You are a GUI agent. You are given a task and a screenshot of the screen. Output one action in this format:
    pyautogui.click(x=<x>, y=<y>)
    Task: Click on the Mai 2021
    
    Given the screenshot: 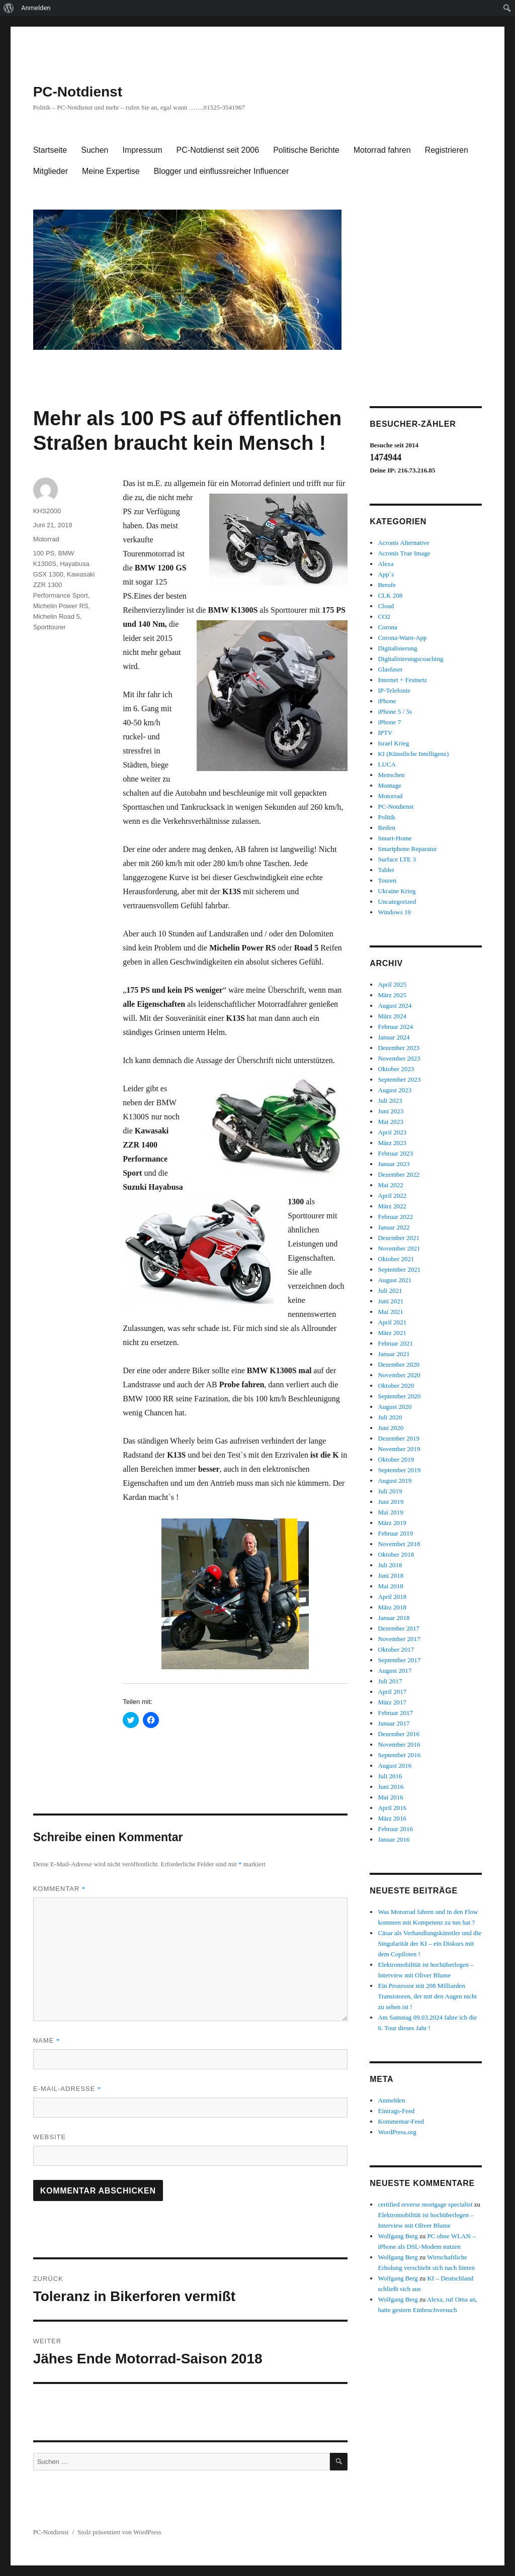 What is the action you would take?
    pyautogui.click(x=390, y=1311)
    